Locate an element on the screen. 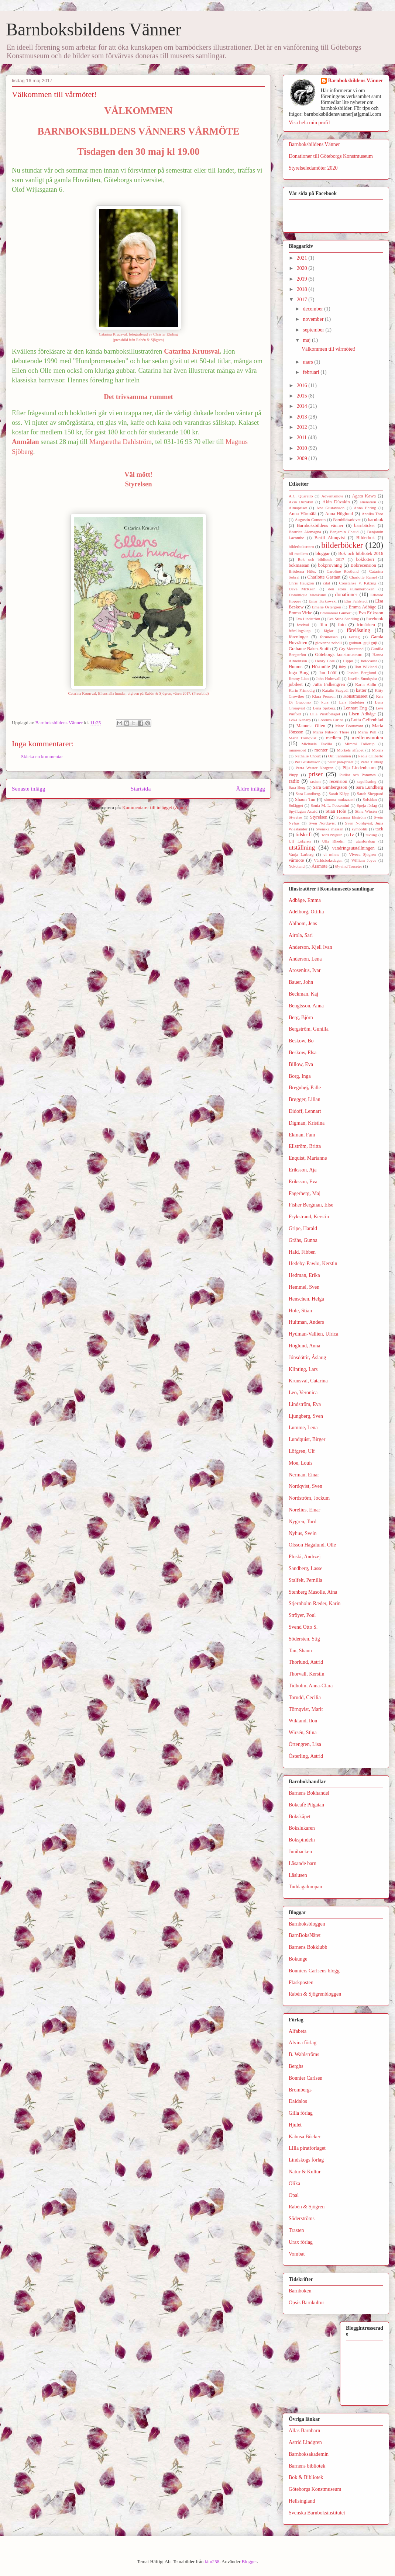 This screenshot has height=2576, width=395. priser is located at coordinates (316, 774).